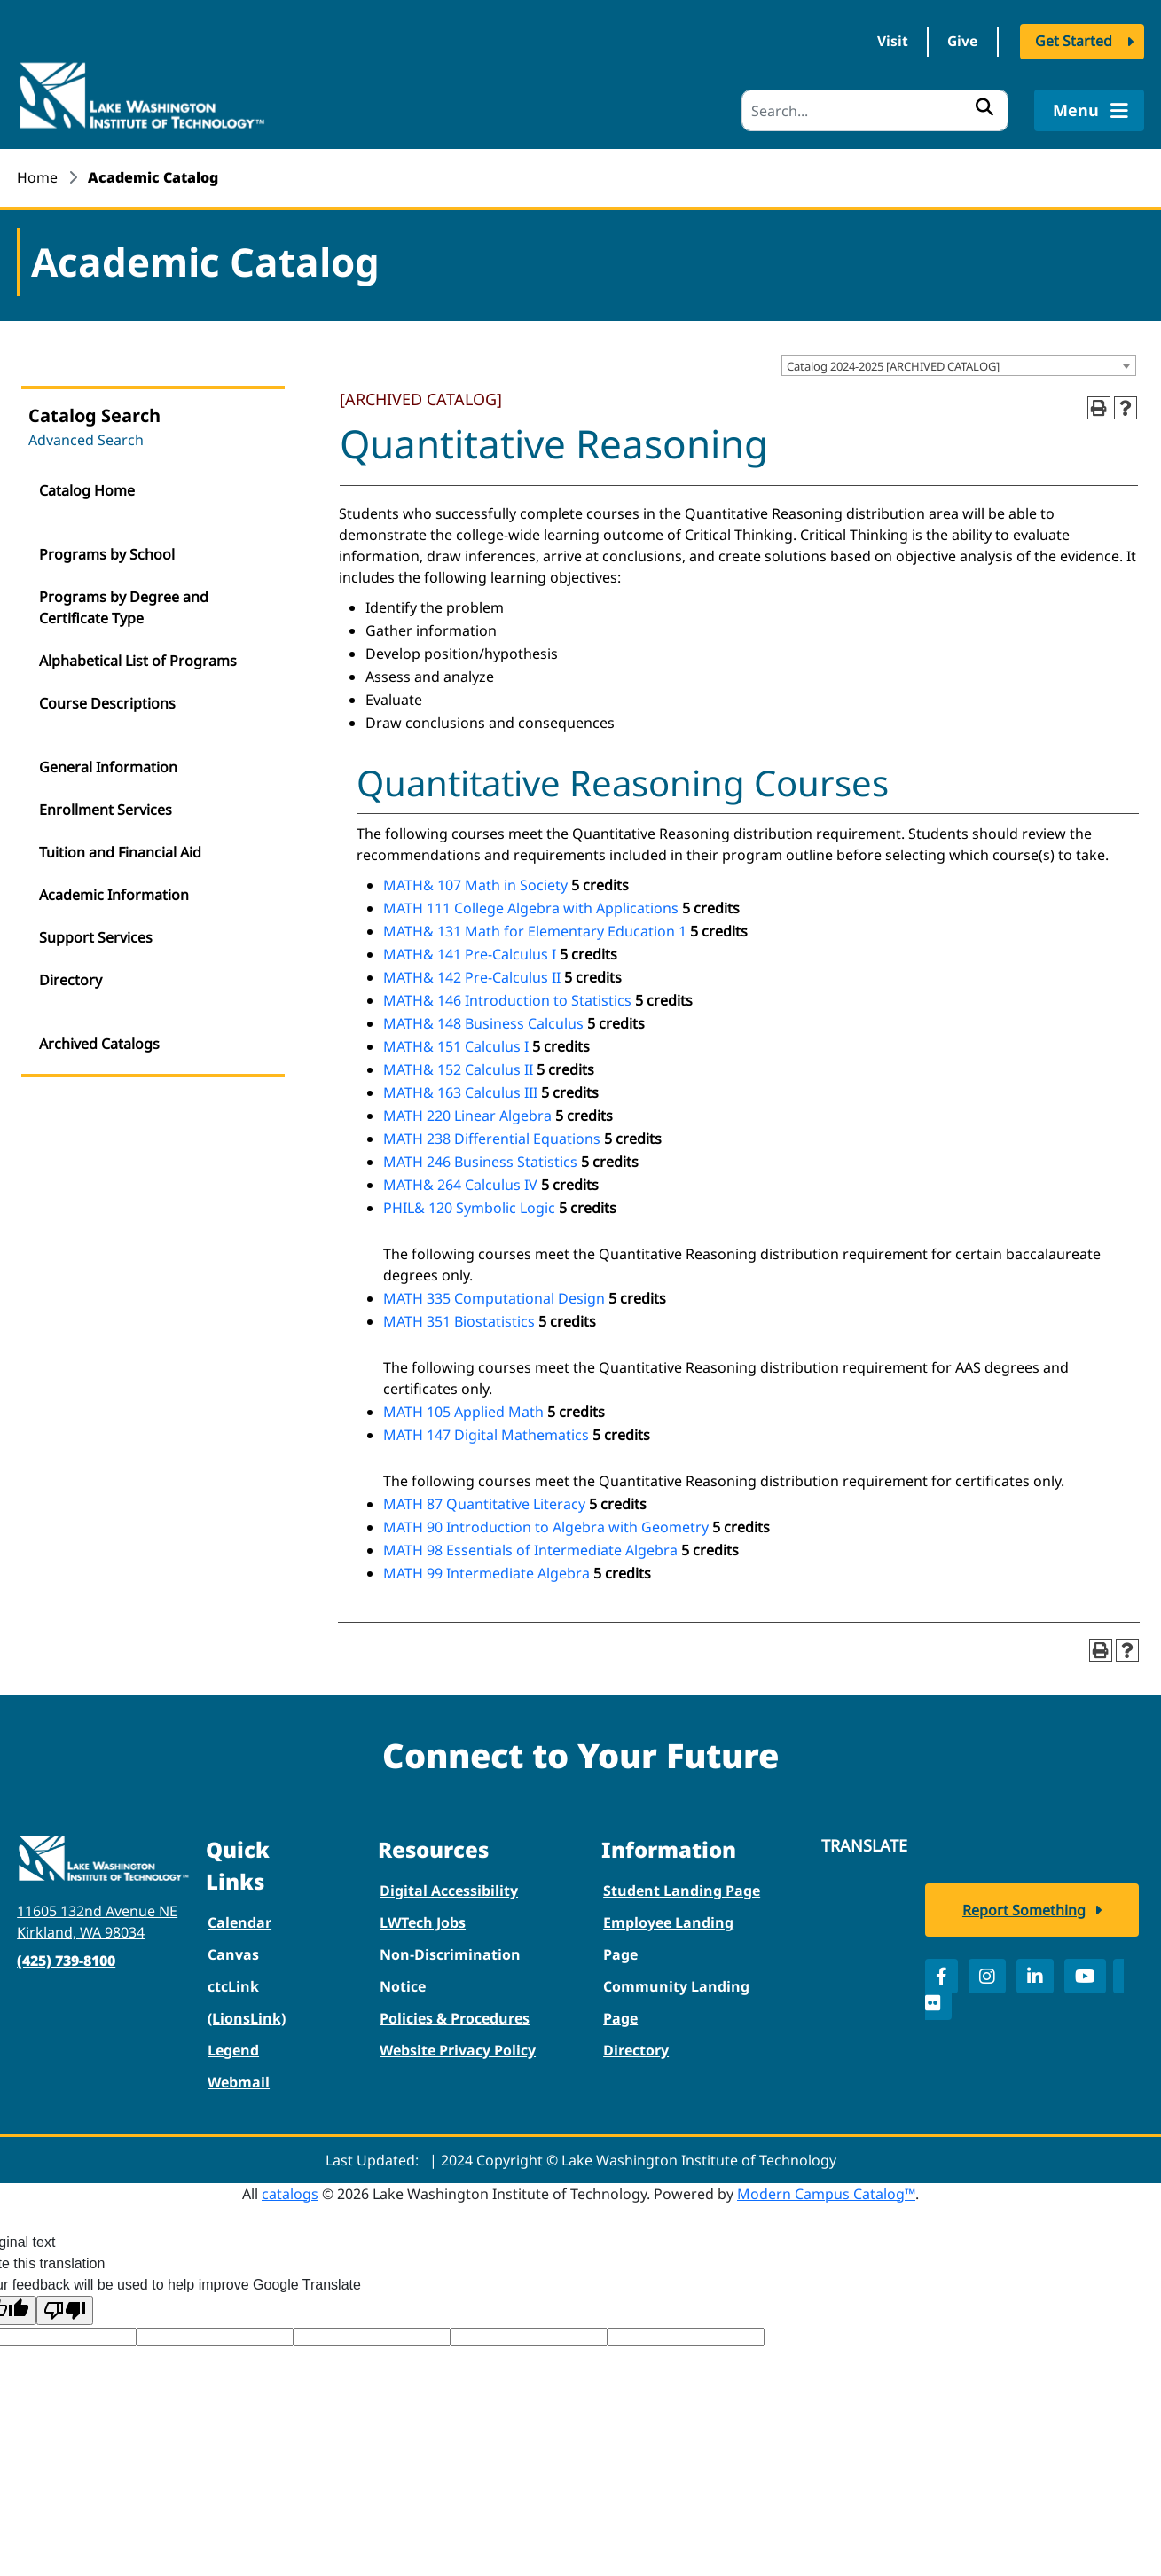 This screenshot has width=1161, height=2576. I want to click on Website Privacy Policy, so click(458, 2049).